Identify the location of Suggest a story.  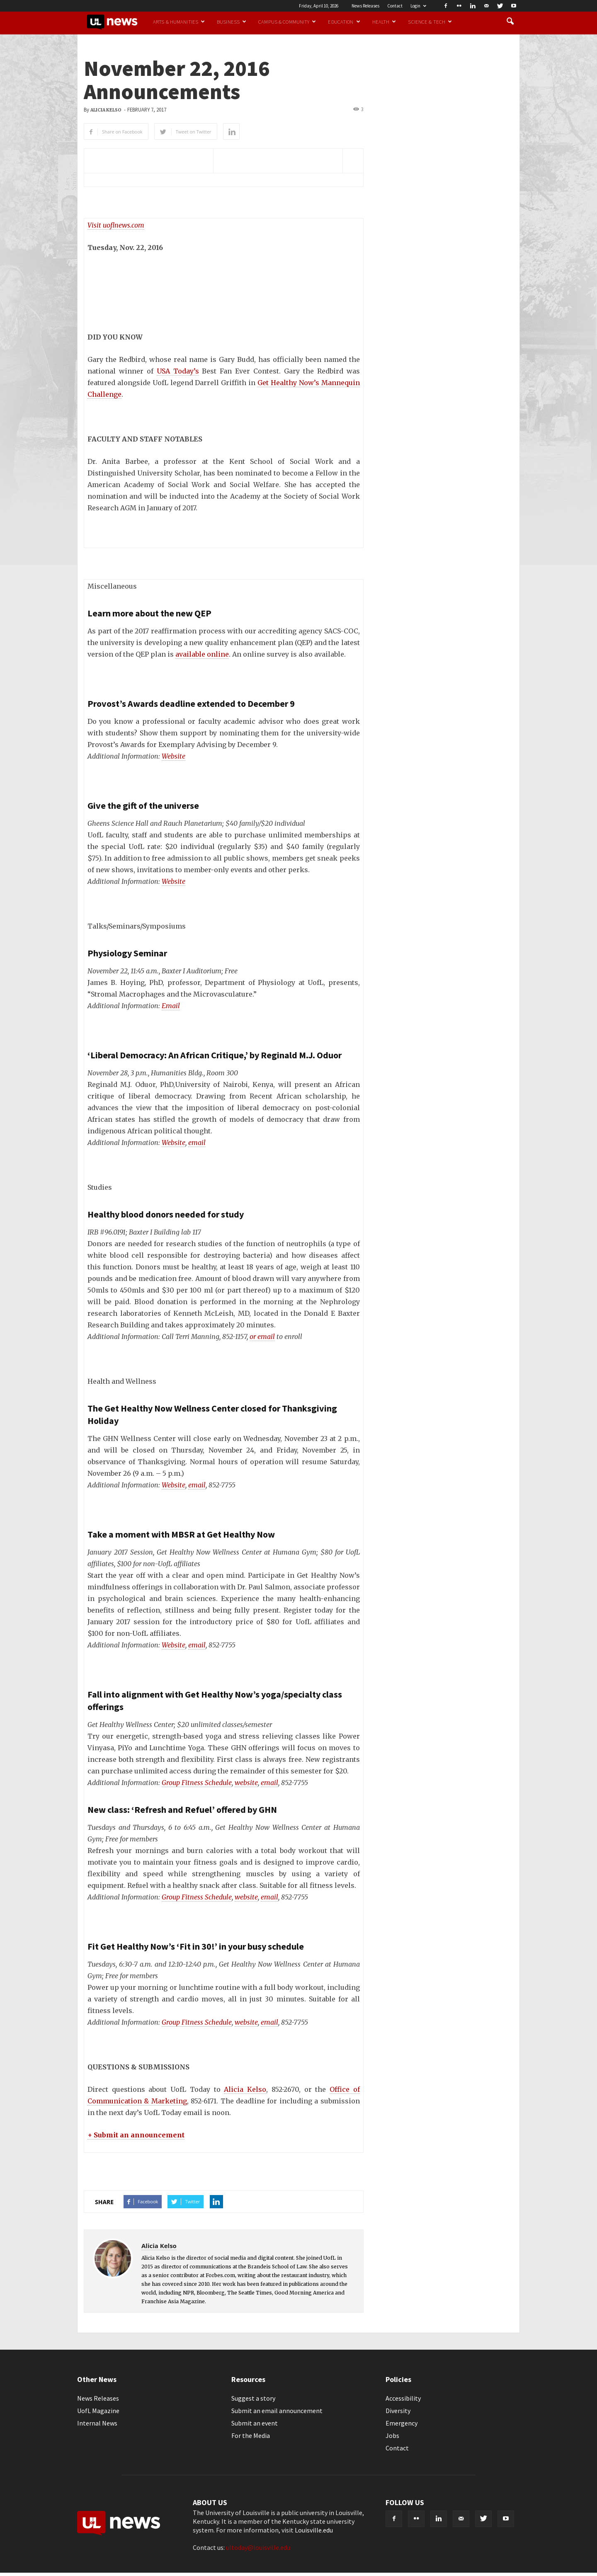
(253, 2398).